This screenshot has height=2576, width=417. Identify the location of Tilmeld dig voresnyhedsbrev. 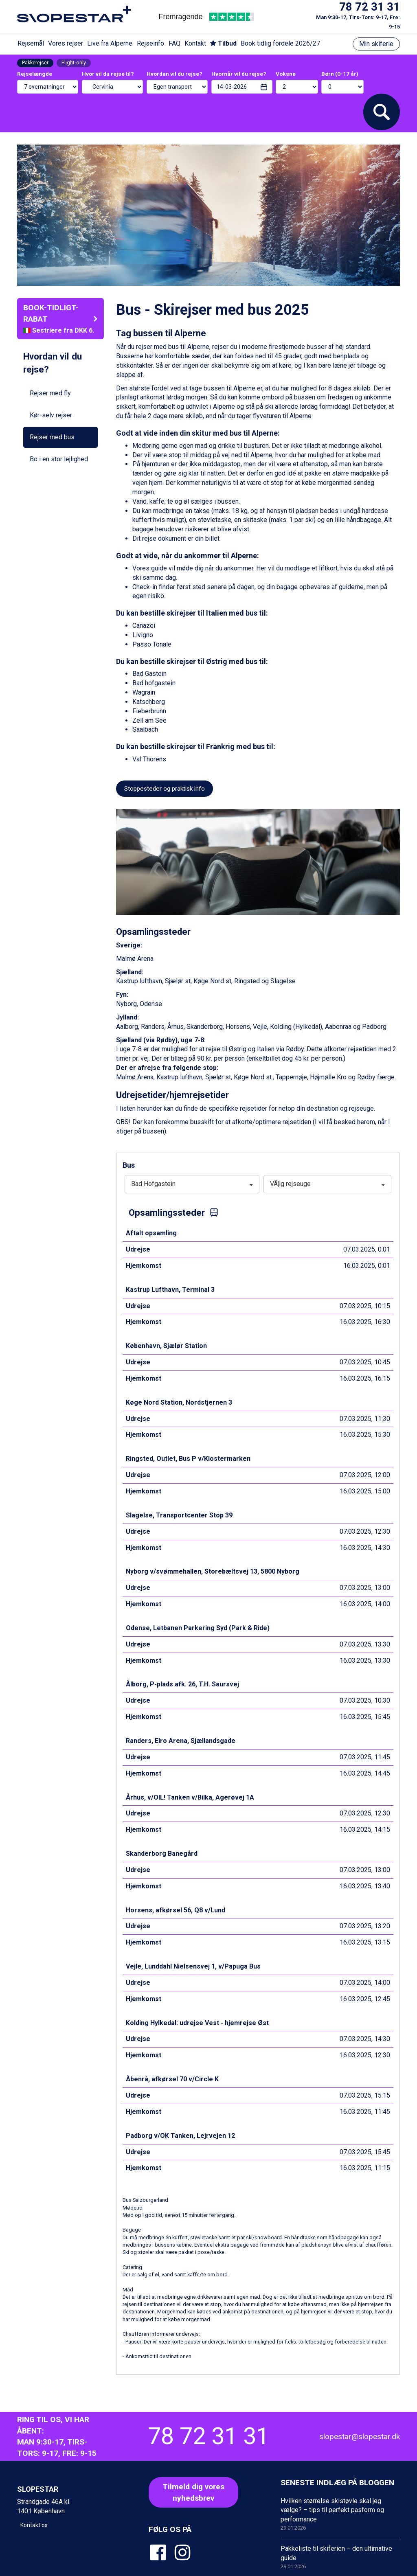
(193, 2492).